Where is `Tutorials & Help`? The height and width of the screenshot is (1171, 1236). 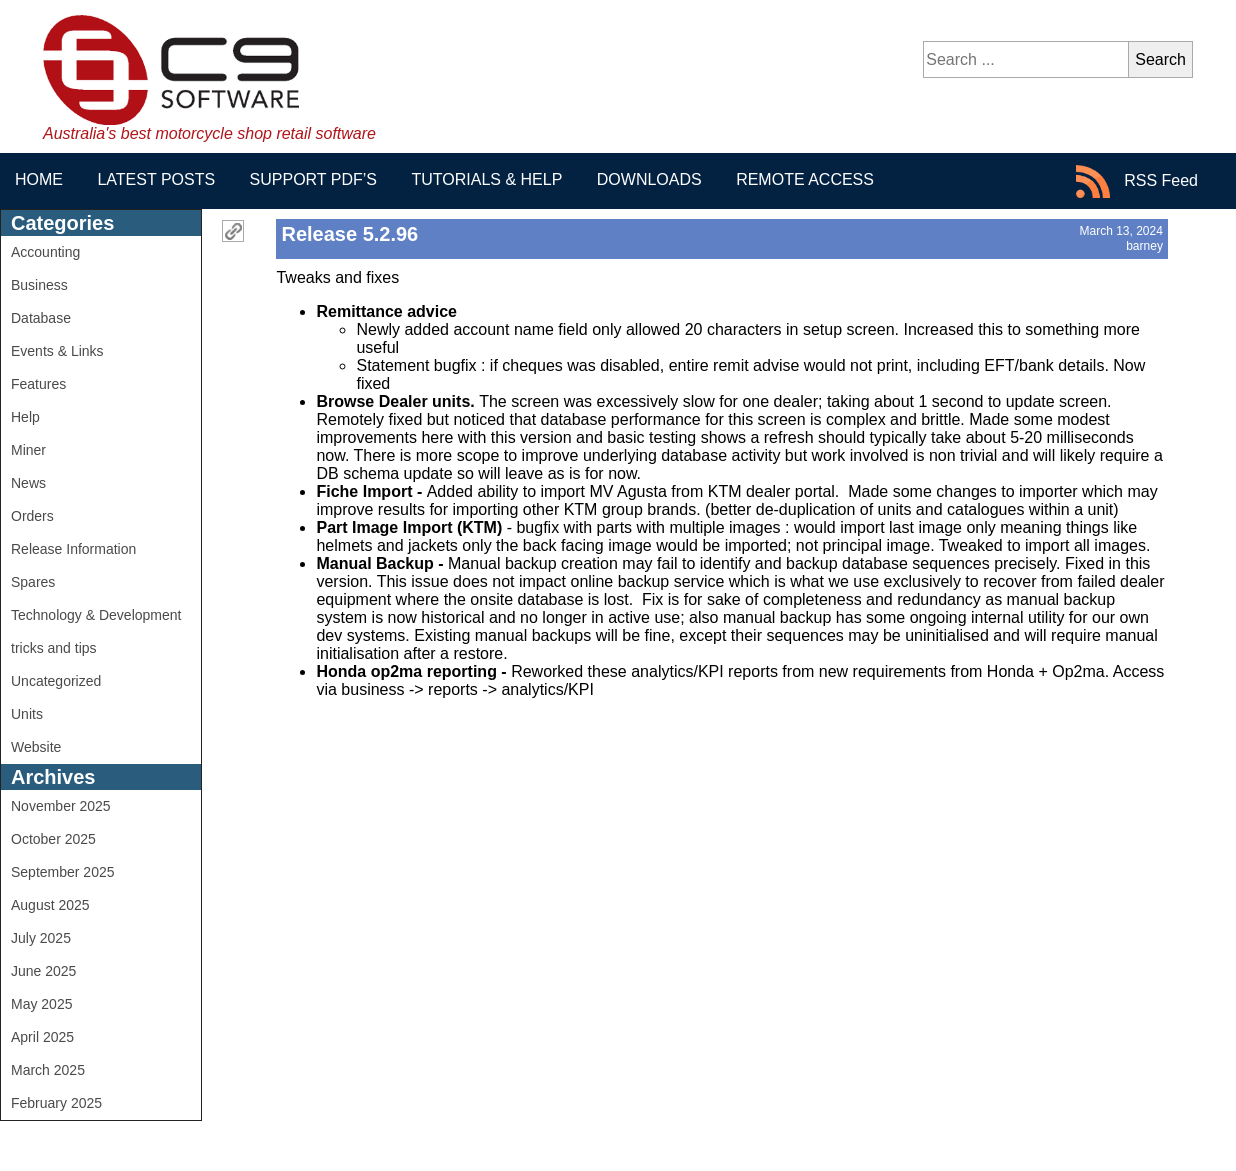 Tutorials & Help is located at coordinates (486, 179).